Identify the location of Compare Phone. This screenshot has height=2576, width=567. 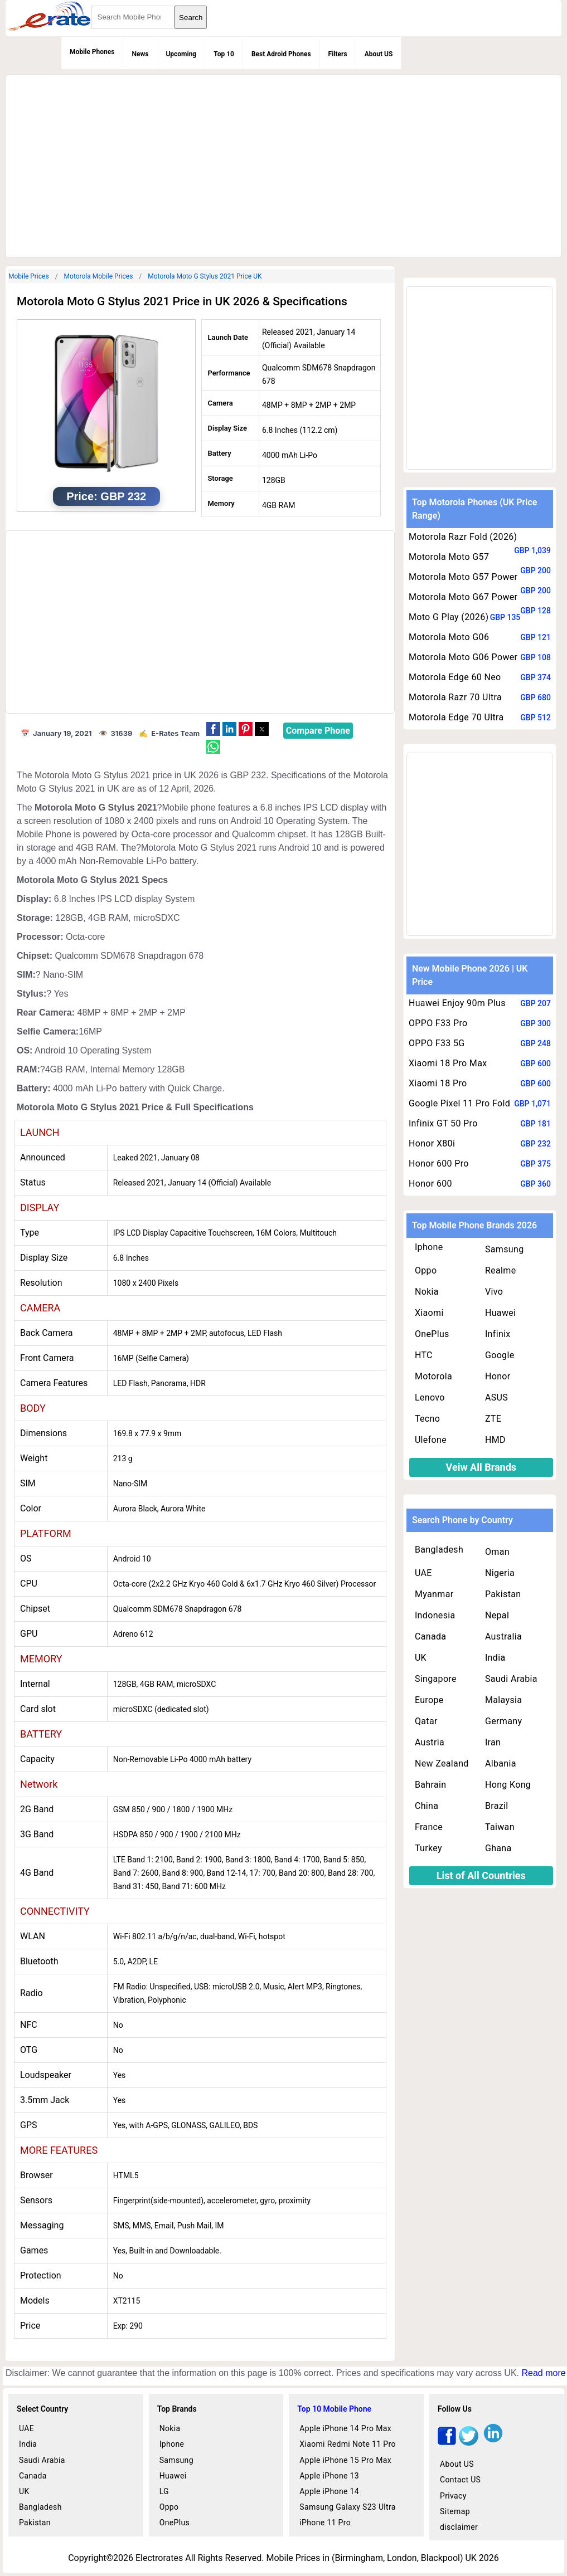
(318, 730).